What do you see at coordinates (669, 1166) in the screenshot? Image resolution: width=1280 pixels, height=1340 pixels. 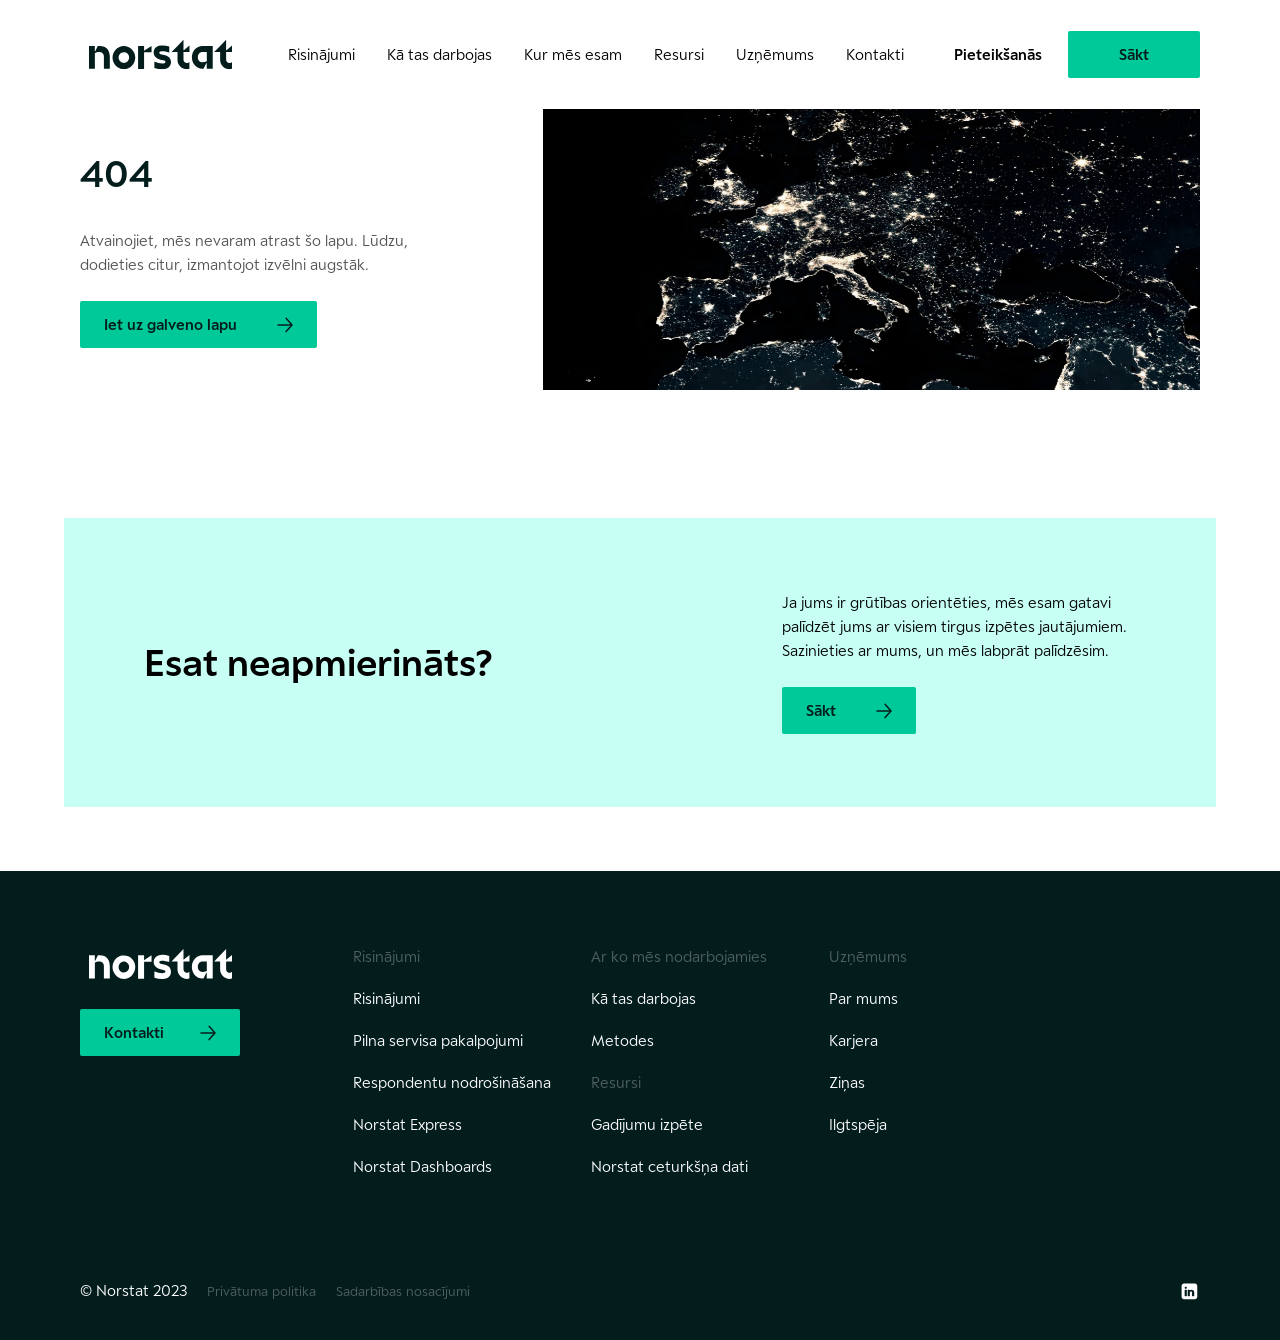 I see `Norstat ceturkšņa dati` at bounding box center [669, 1166].